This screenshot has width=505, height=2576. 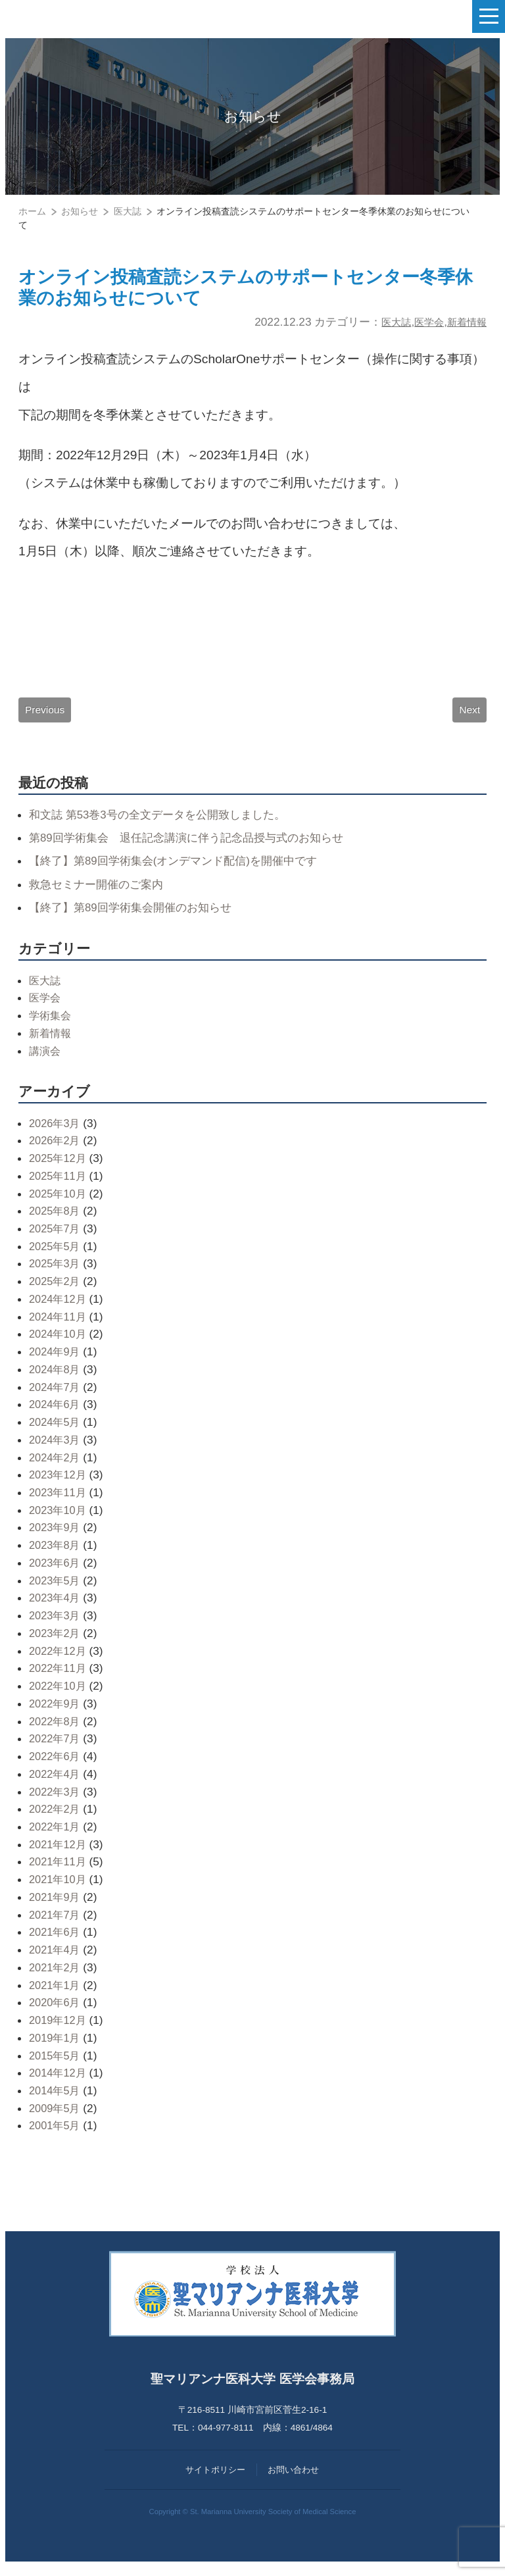 I want to click on 2023年9月, so click(x=56, y=1537).